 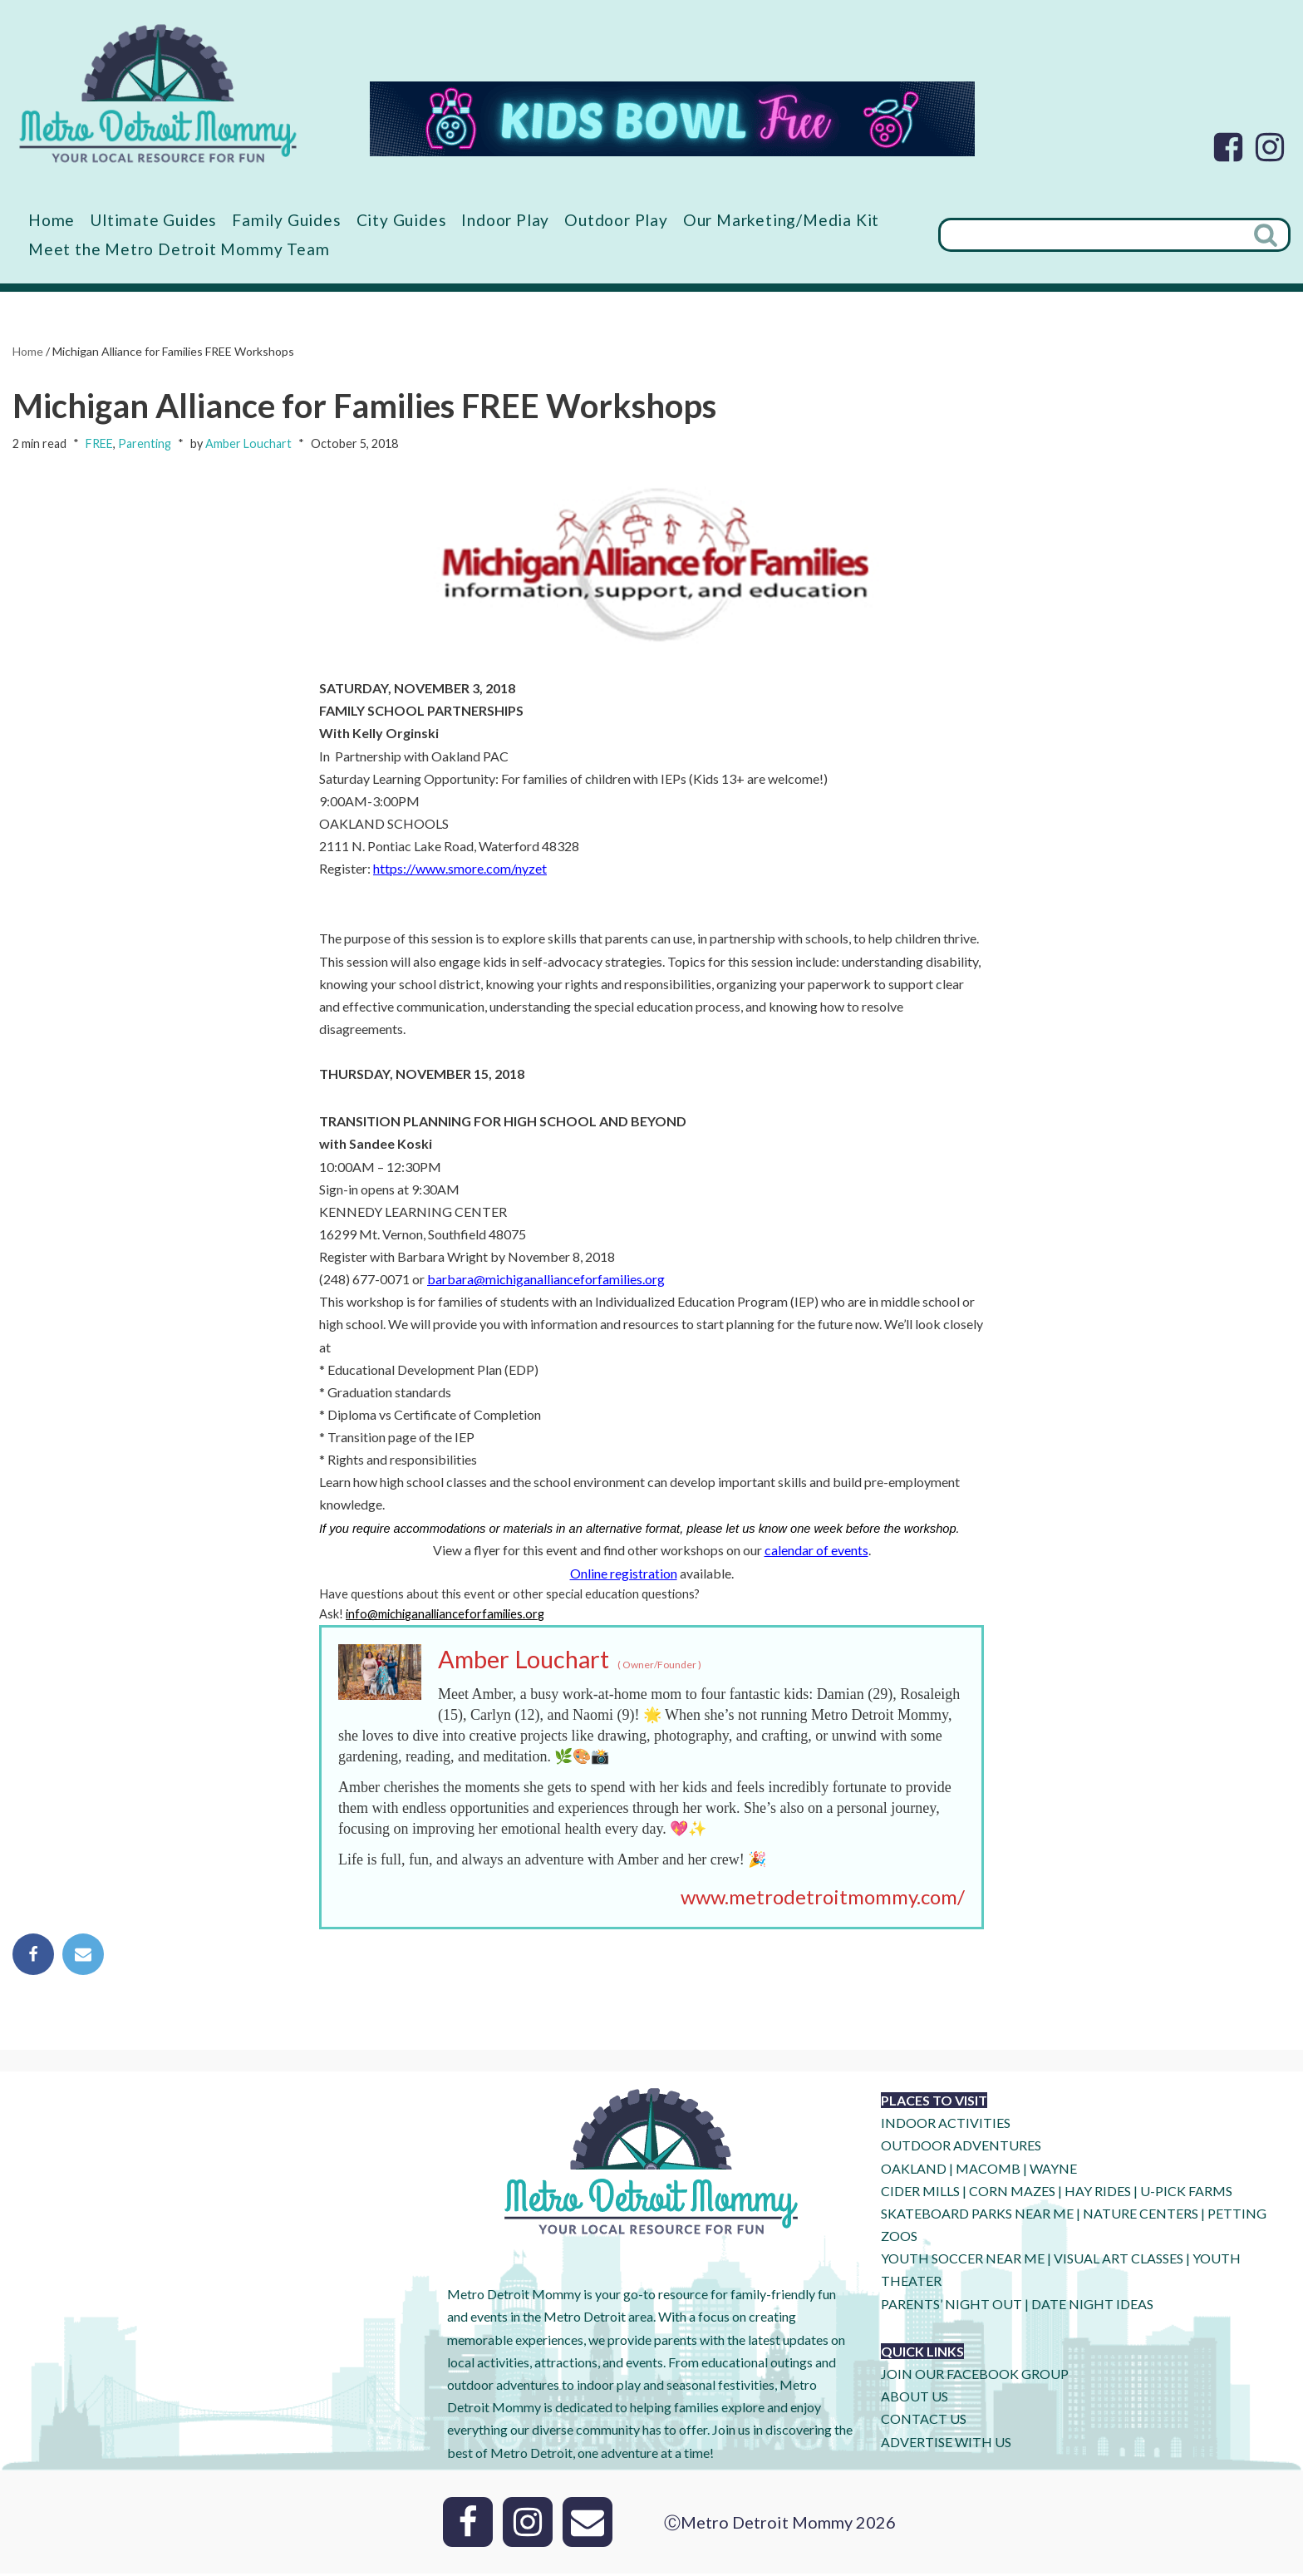 What do you see at coordinates (248, 444) in the screenshot?
I see `Amber Louchart` at bounding box center [248, 444].